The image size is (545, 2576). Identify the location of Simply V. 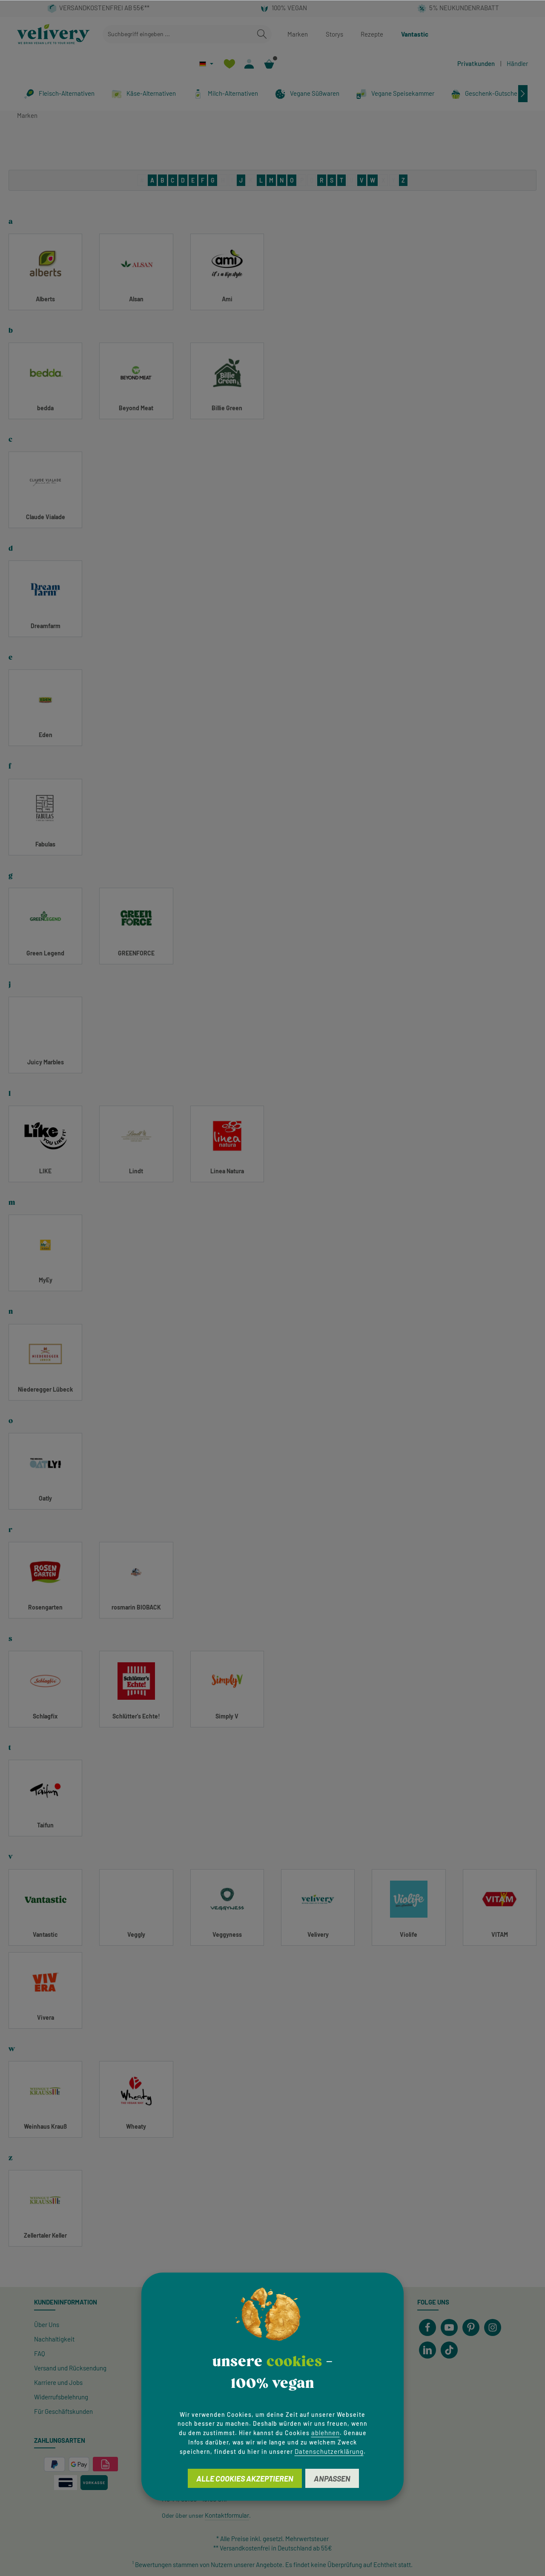
(226, 1716).